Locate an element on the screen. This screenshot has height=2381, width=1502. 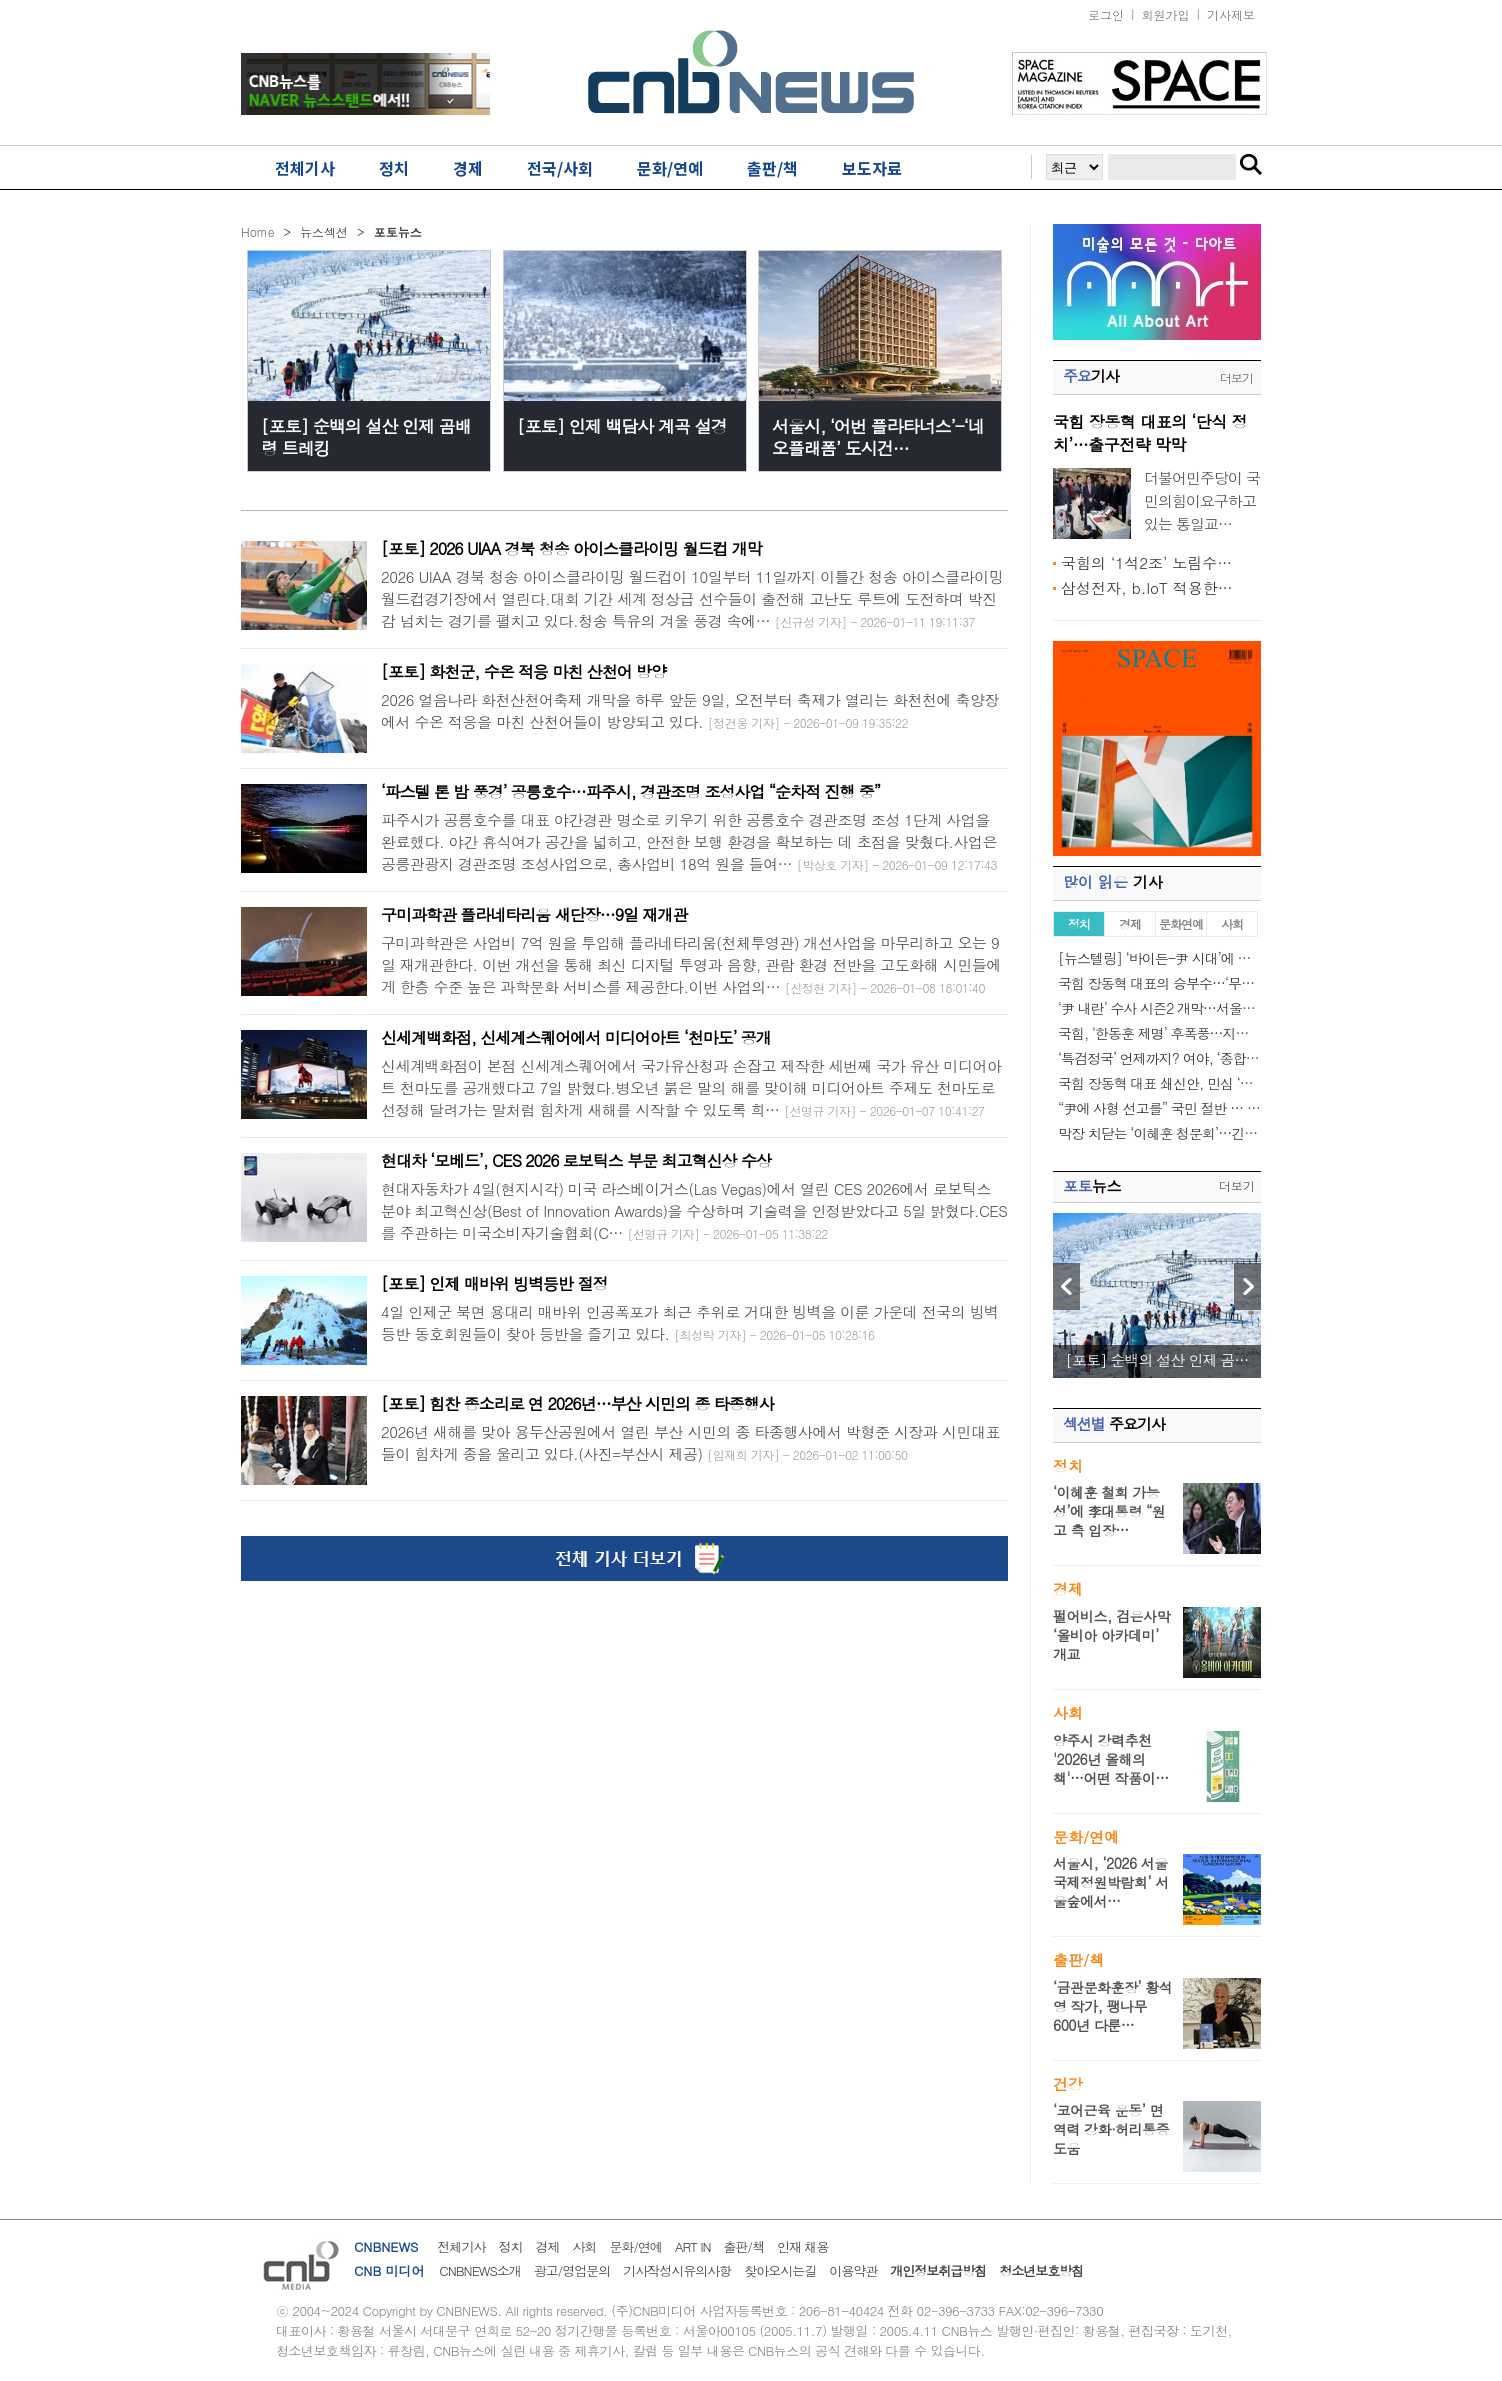
경제 is located at coordinates (547, 2246).